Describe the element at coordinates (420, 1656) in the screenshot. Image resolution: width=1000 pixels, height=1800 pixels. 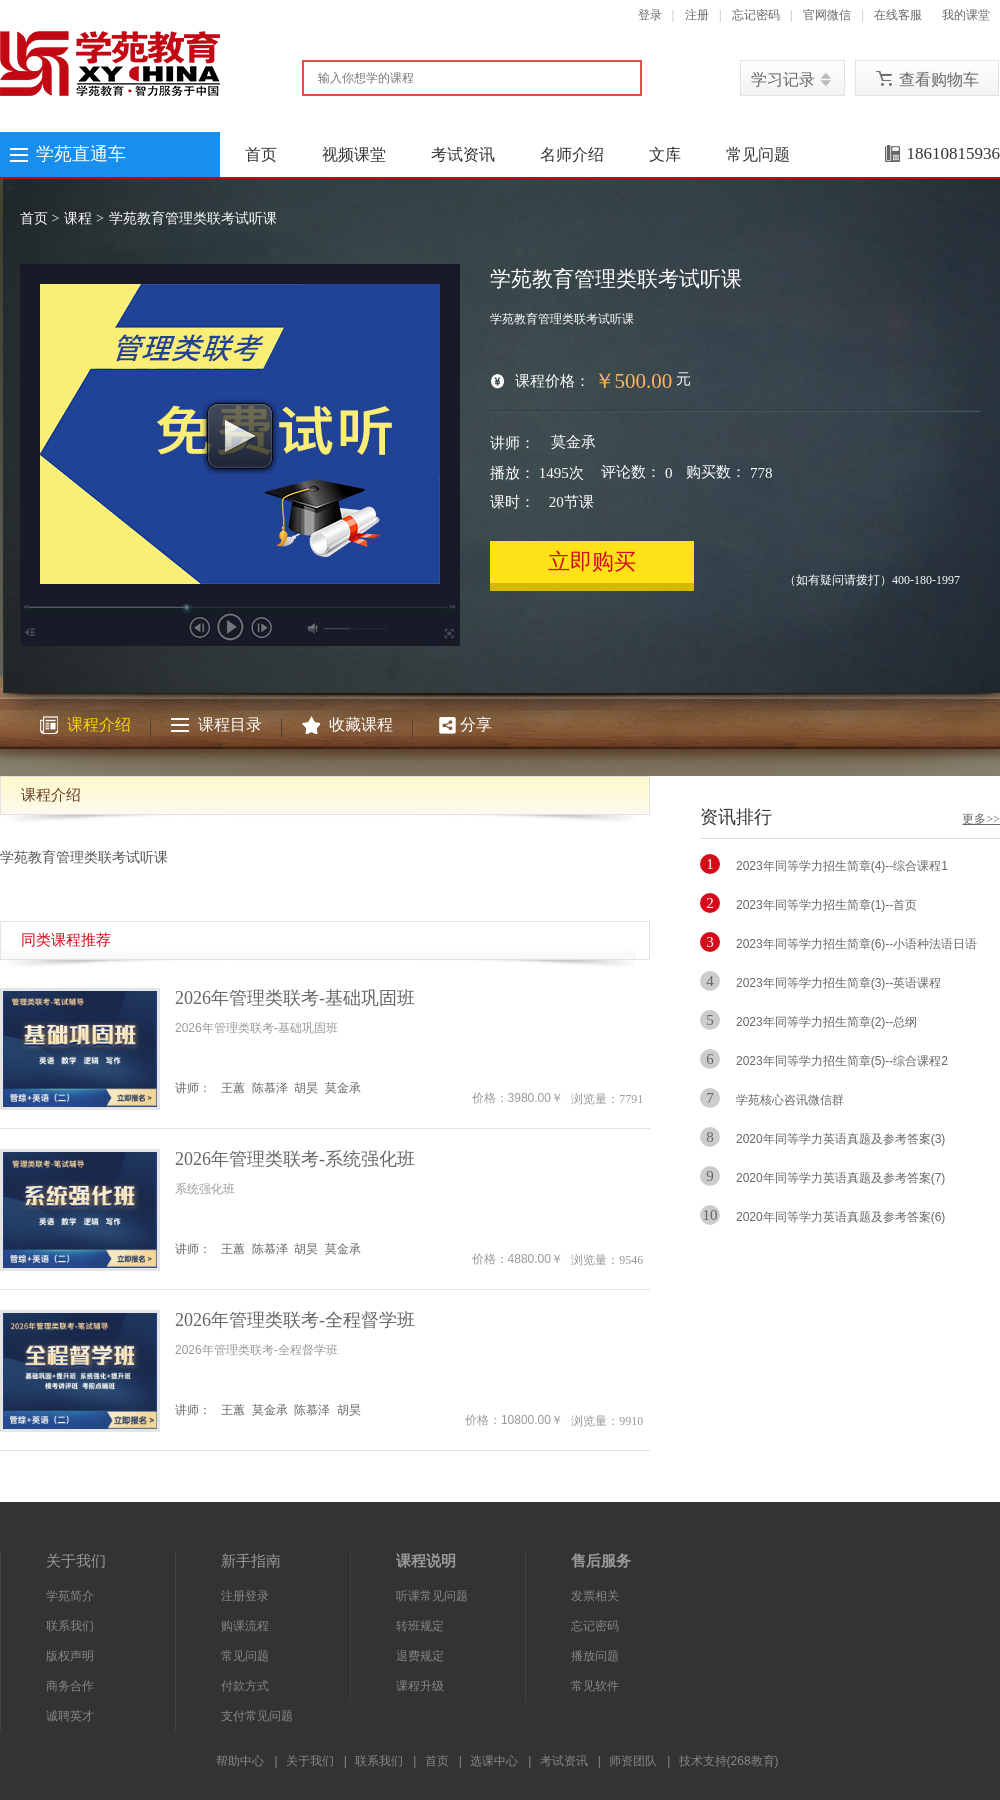
I see `退费规定` at that location.